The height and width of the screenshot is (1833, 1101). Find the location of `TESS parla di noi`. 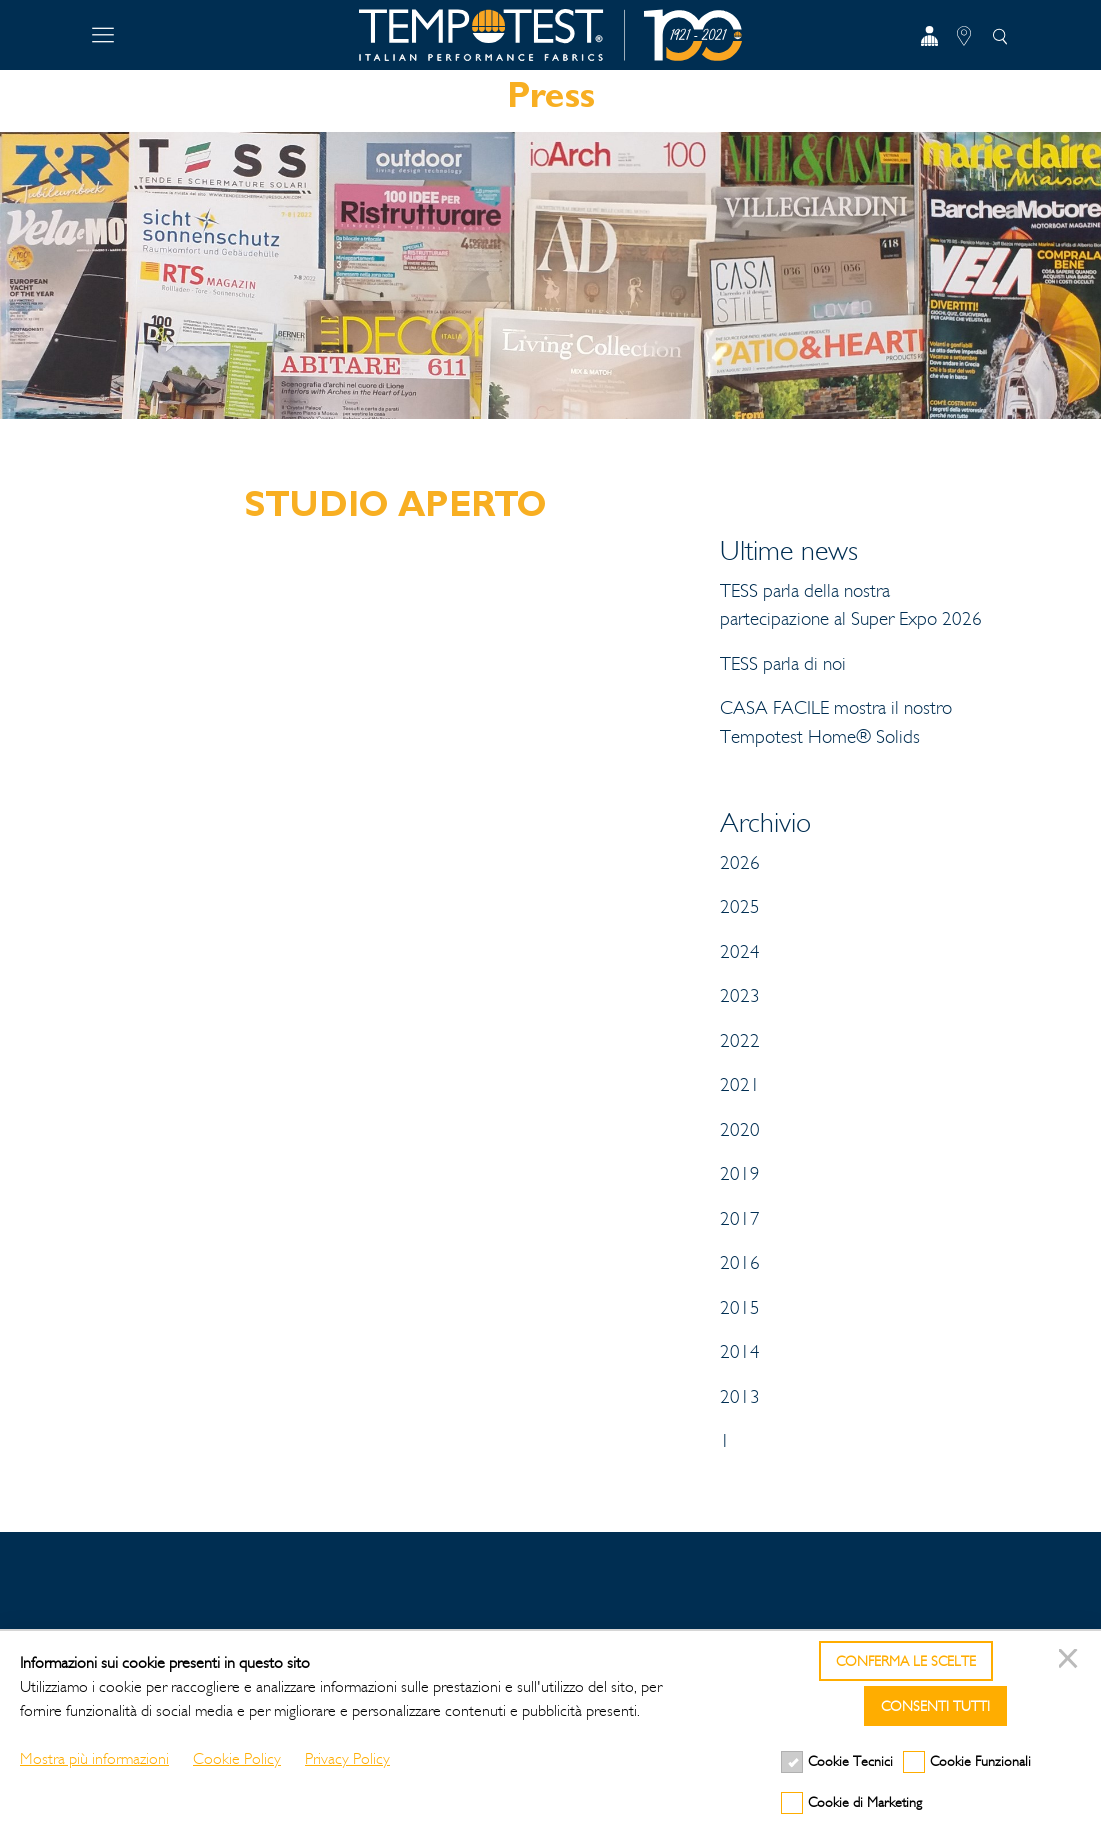

TESS parla di noi is located at coordinates (783, 664).